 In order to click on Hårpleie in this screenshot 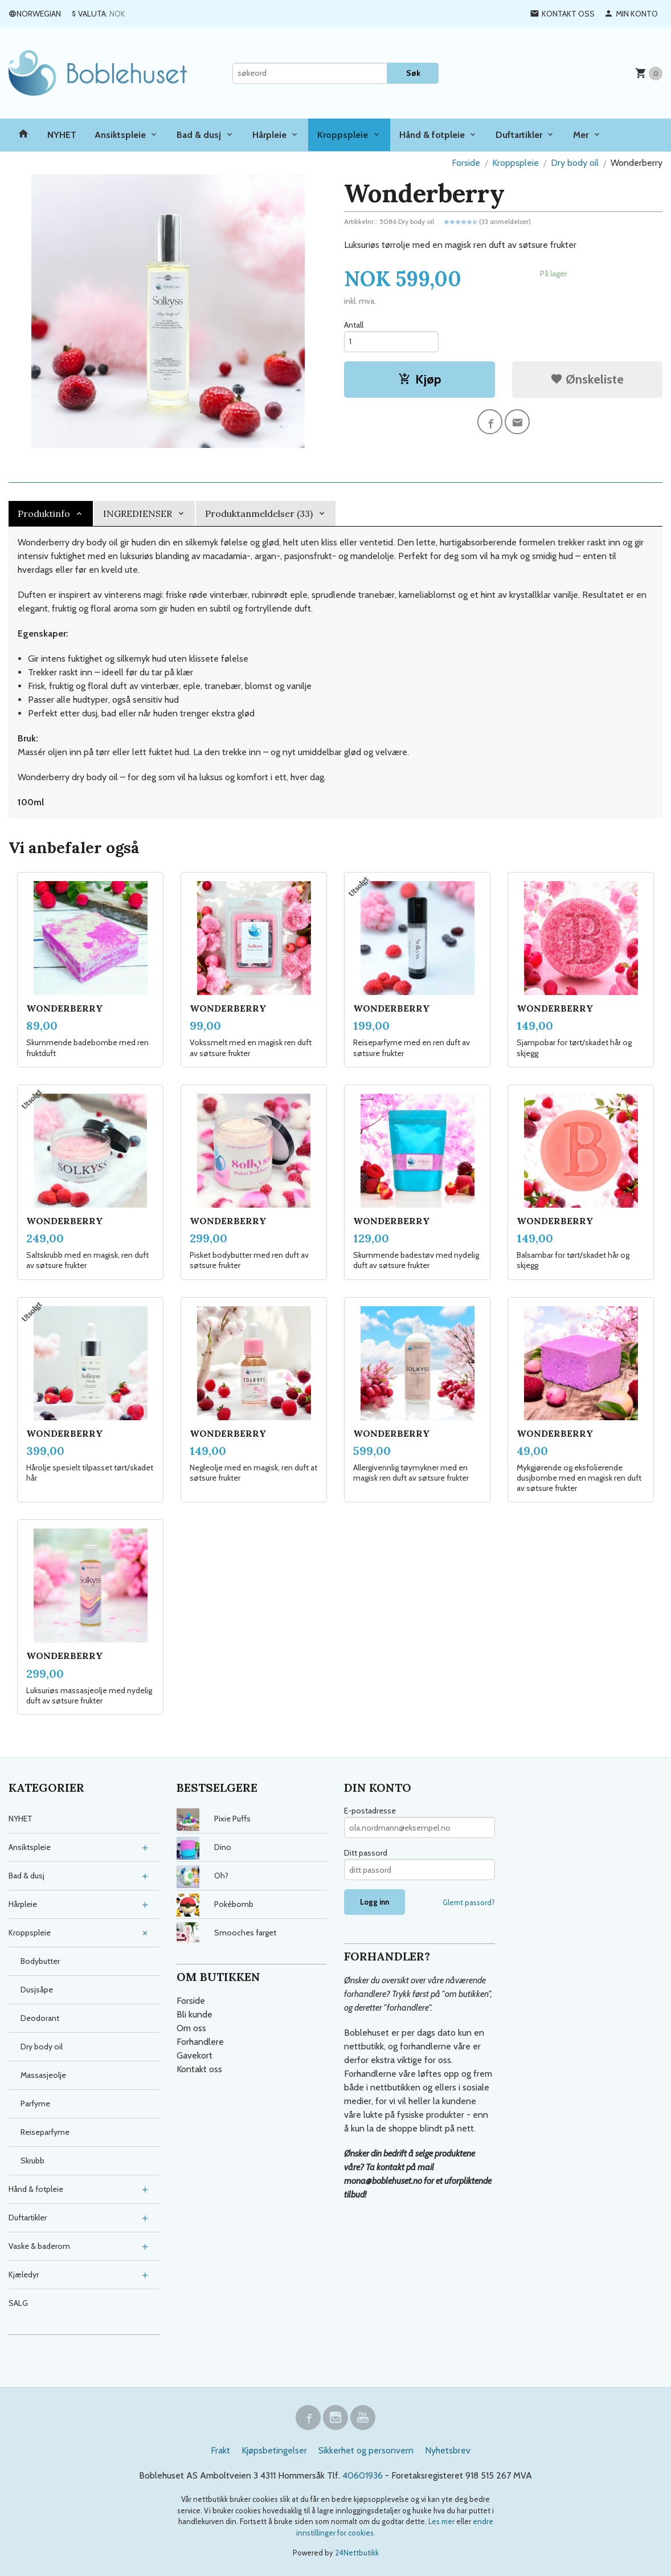, I will do `click(269, 134)`.